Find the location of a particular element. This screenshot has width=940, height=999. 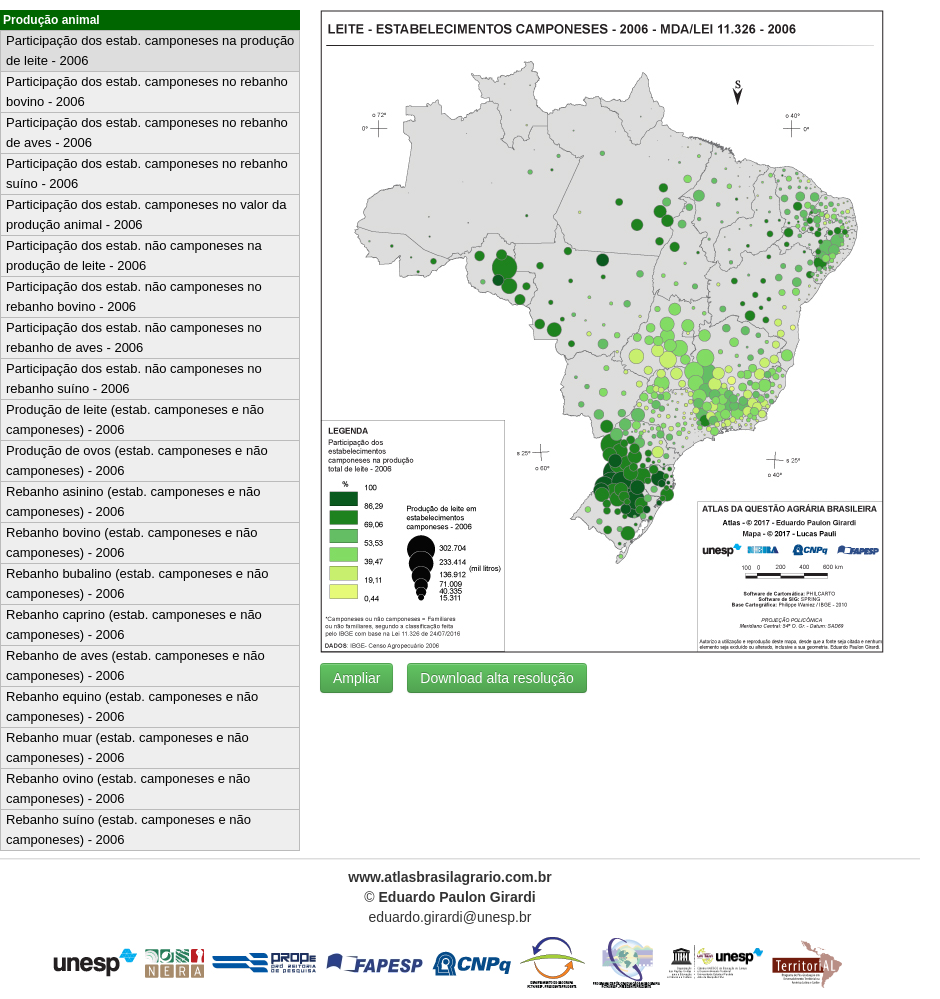

Download alta resolução is located at coordinates (496, 678).